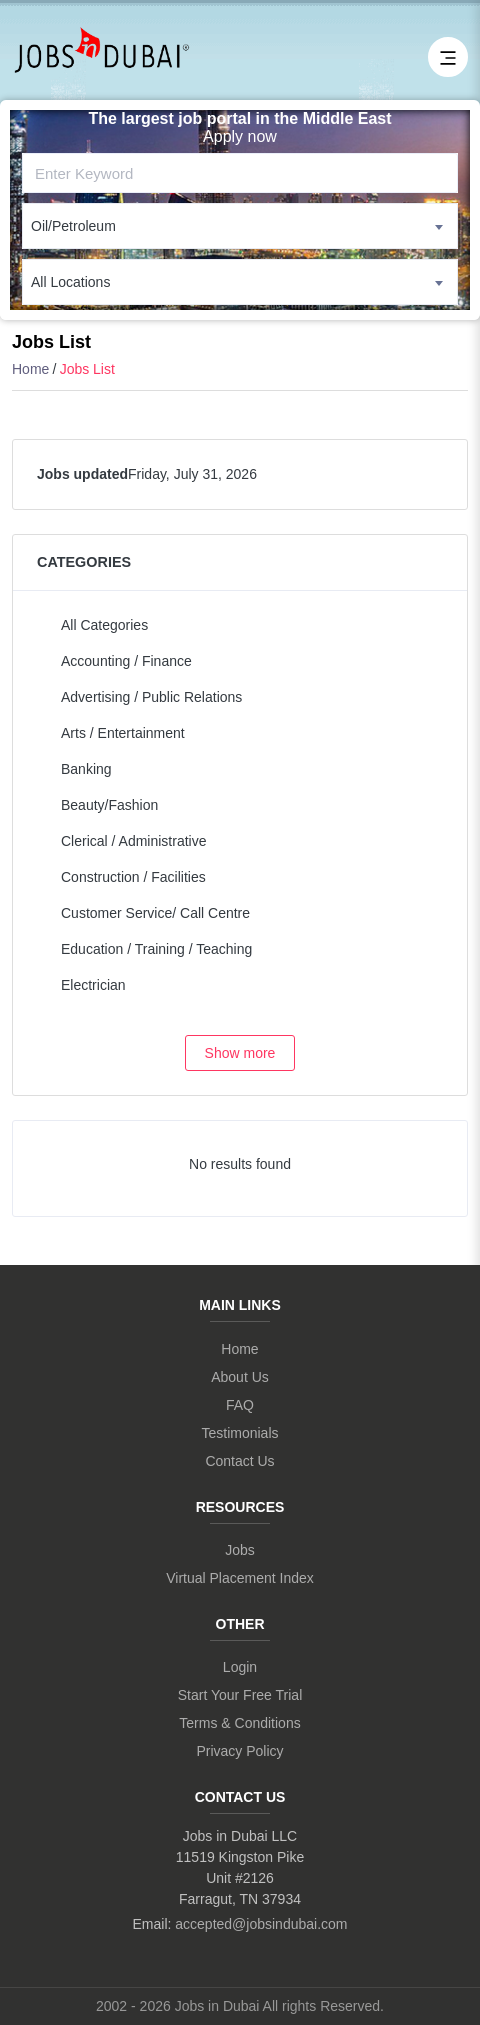 This screenshot has width=480, height=2025. Describe the element at coordinates (156, 949) in the screenshot. I see `Education / Training / Teaching` at that location.